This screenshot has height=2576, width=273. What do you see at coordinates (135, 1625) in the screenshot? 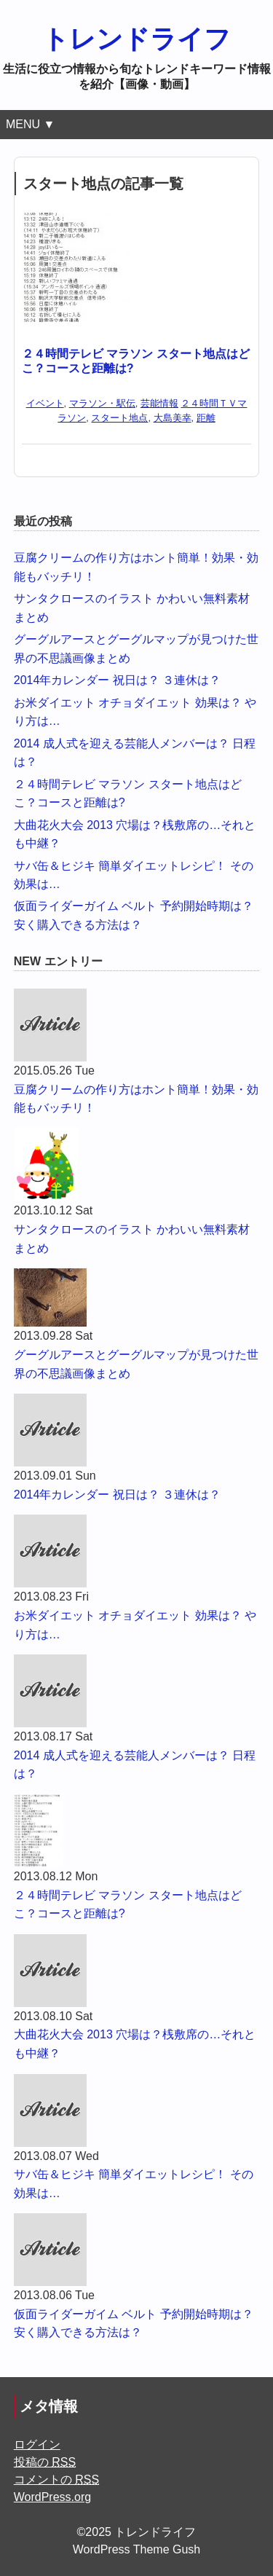
I see `お米ダイエット オチョダイエット 効果は？ やり方は…` at bounding box center [135, 1625].